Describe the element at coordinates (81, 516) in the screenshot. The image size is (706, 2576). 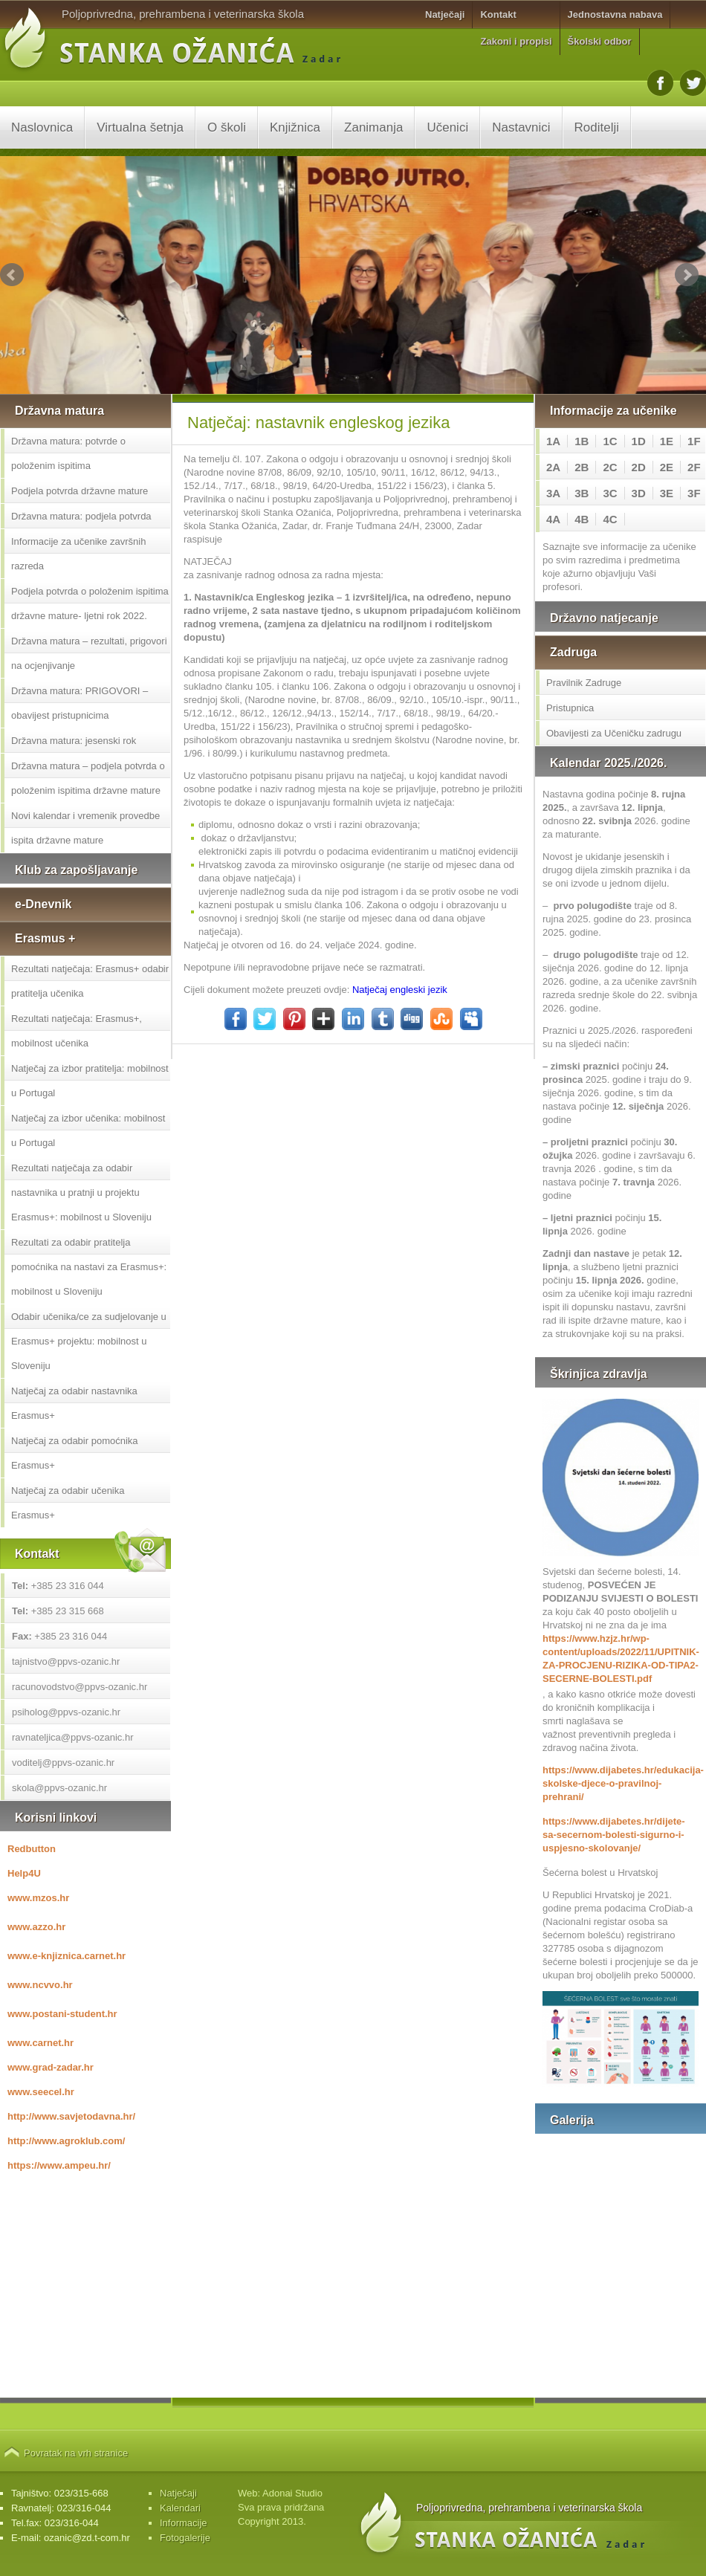
I see `Državna matura: podjela potvrda` at that location.